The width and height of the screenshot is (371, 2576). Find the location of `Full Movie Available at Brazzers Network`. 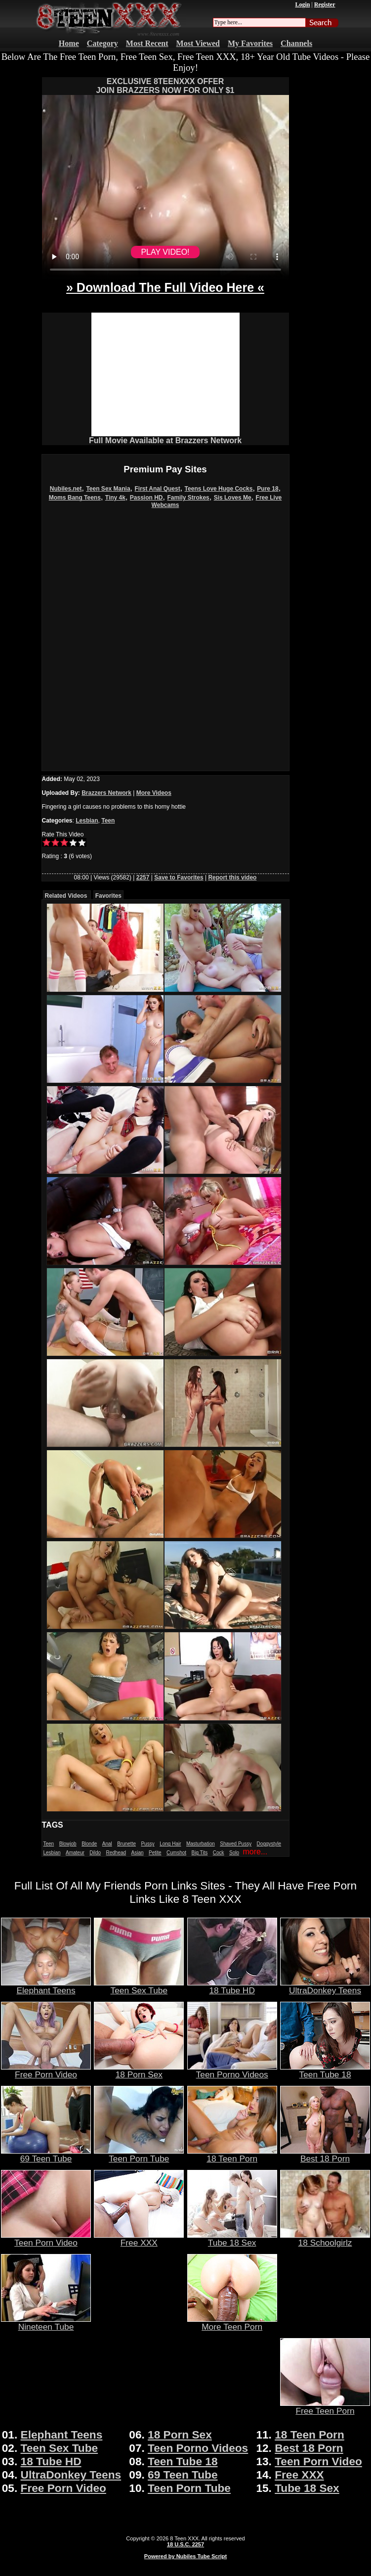

Full Movie Available at Brazzers Network is located at coordinates (165, 440).